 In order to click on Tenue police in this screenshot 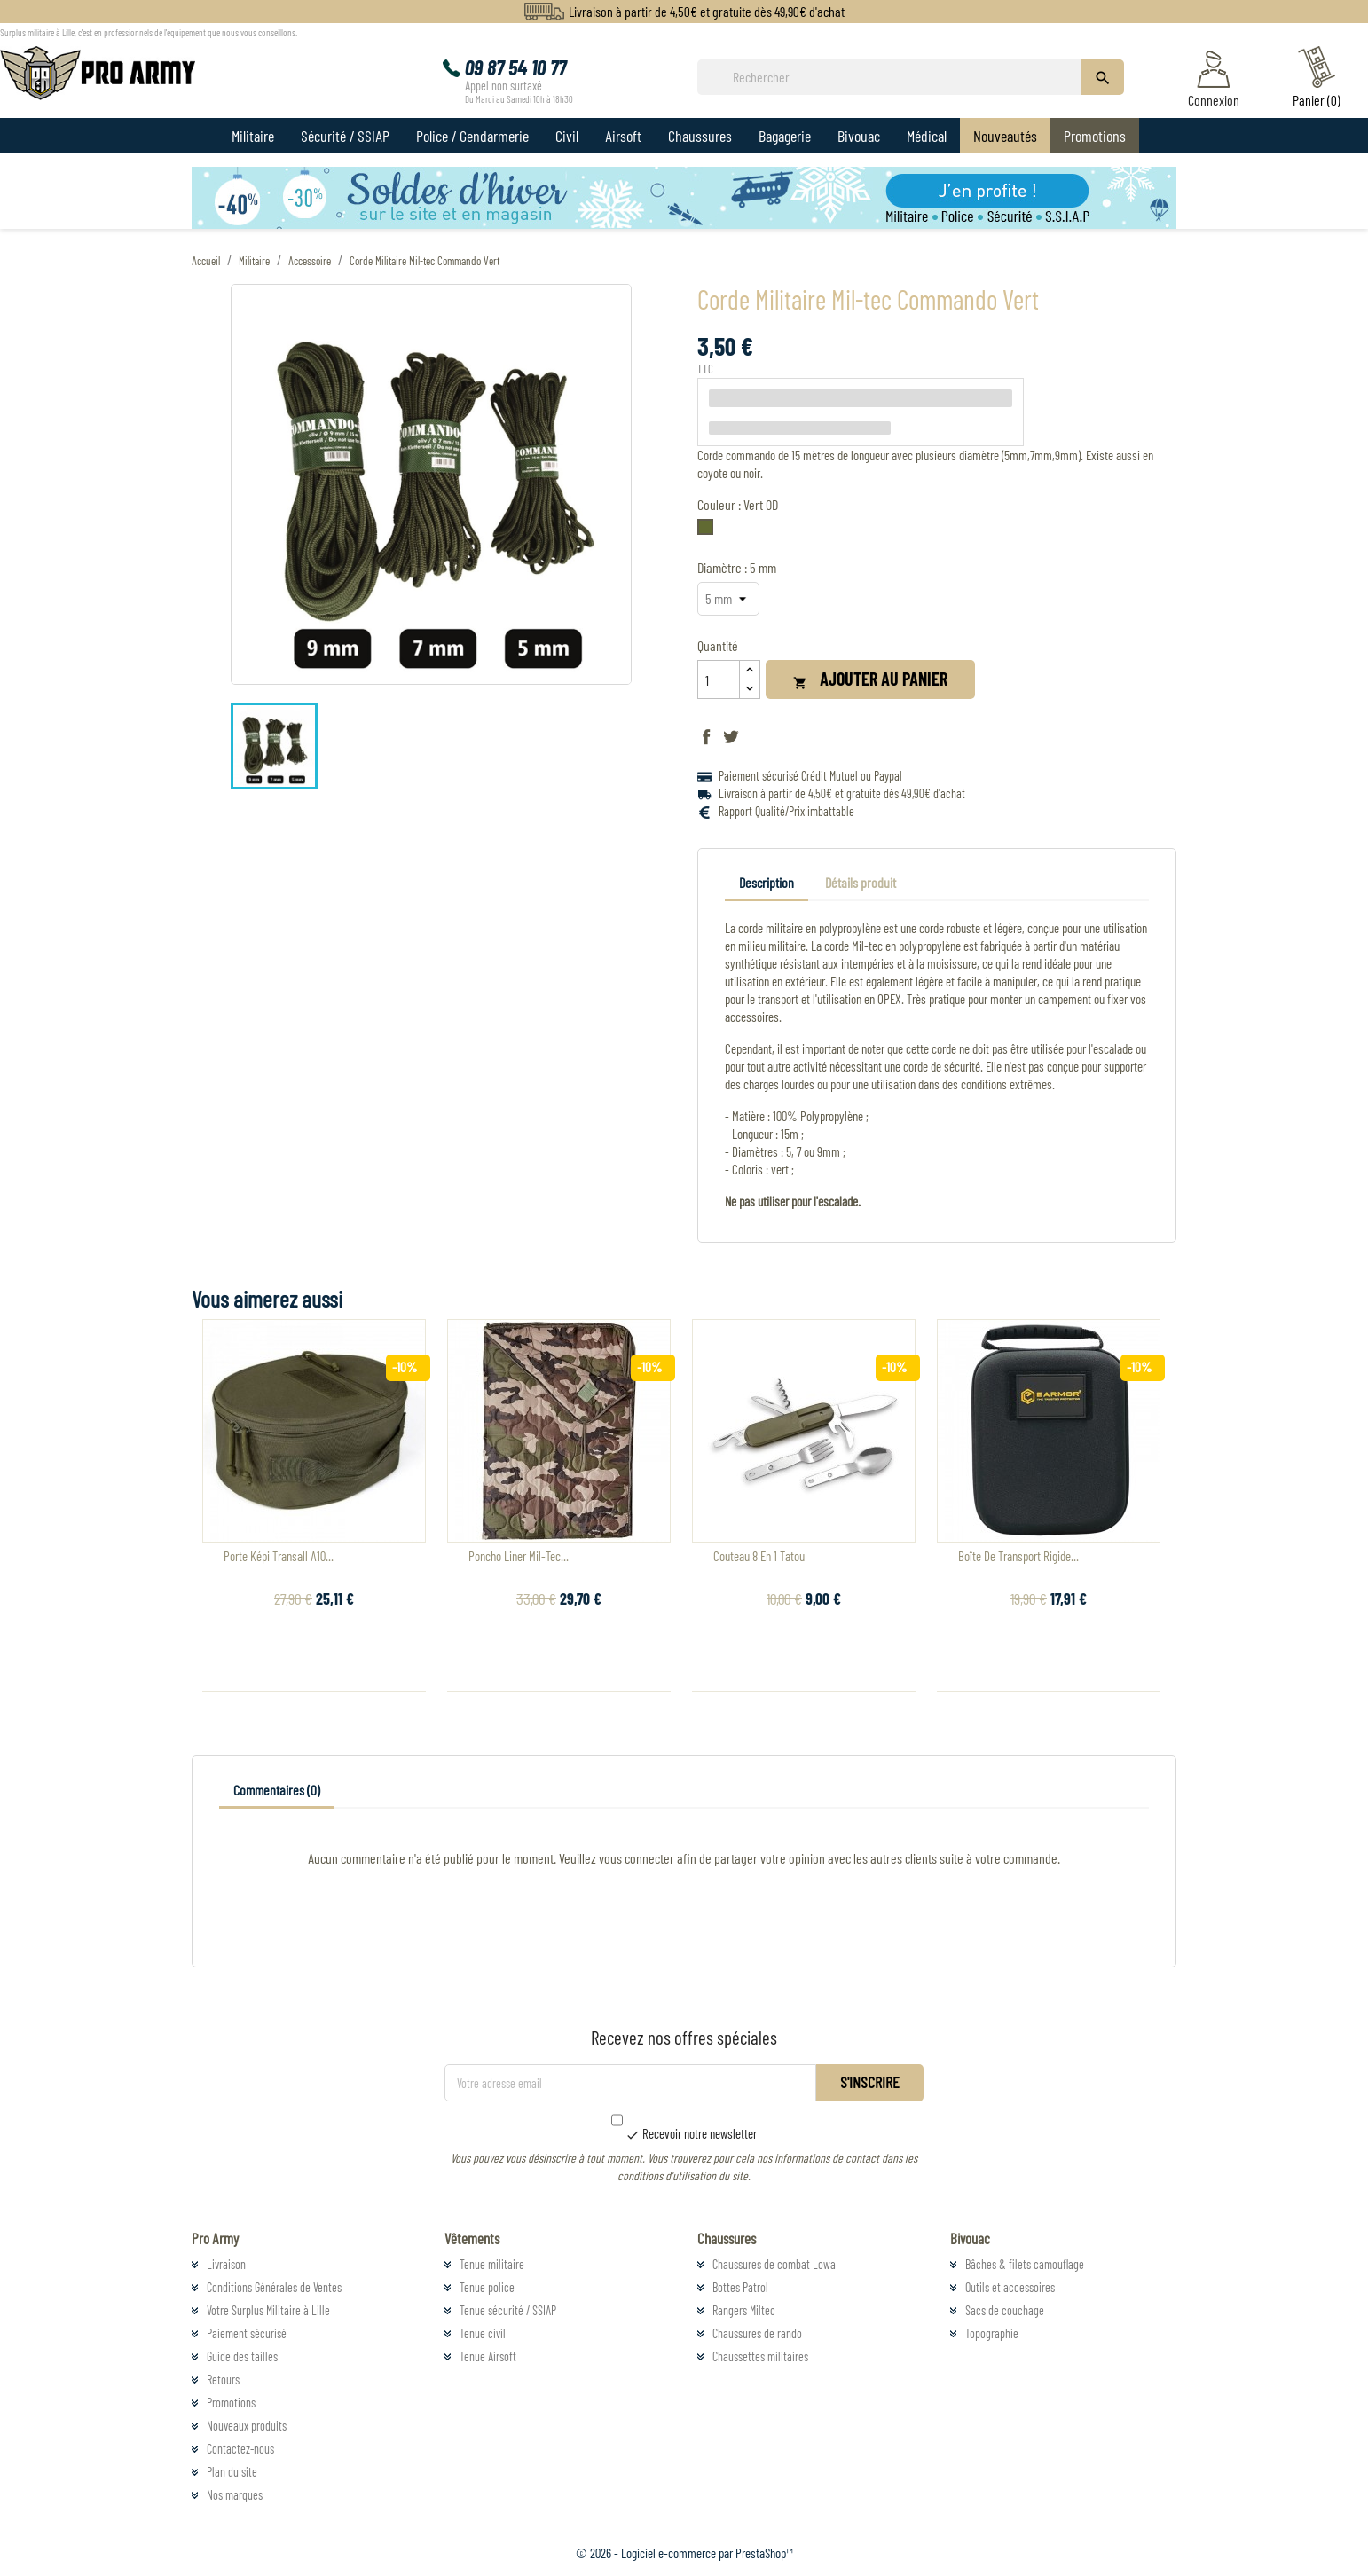, I will do `click(487, 2287)`.